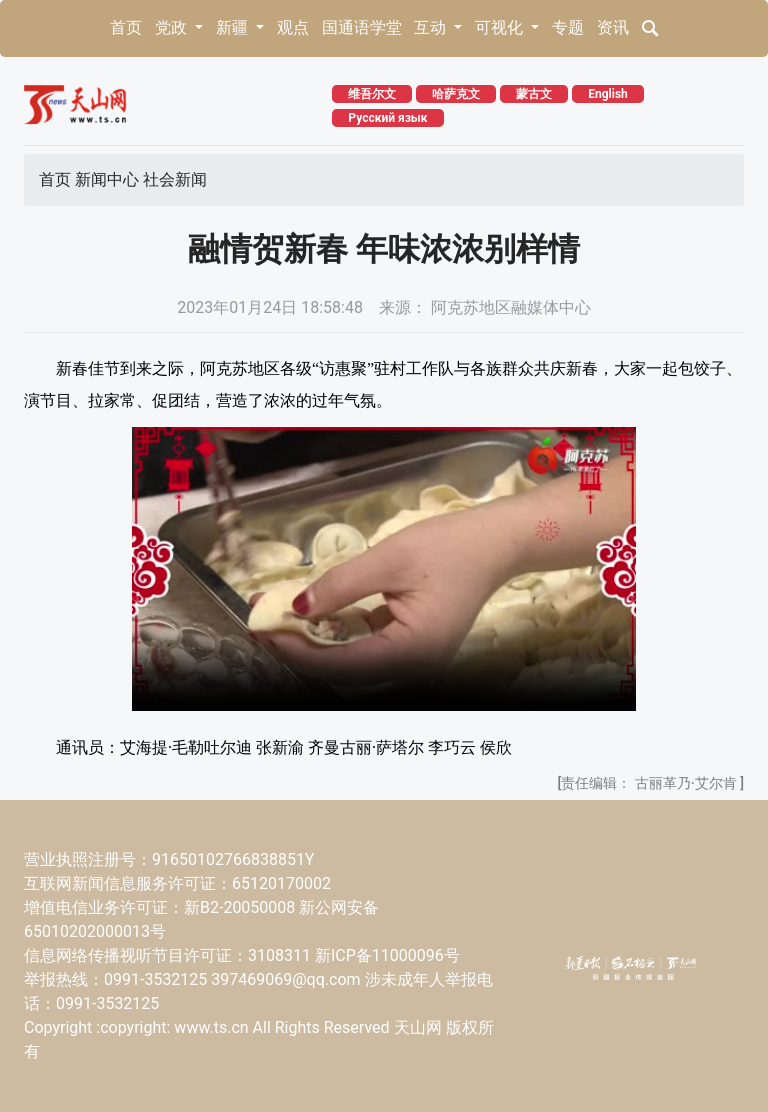 The height and width of the screenshot is (1112, 768). Describe the element at coordinates (126, 27) in the screenshot. I see `首页` at that location.